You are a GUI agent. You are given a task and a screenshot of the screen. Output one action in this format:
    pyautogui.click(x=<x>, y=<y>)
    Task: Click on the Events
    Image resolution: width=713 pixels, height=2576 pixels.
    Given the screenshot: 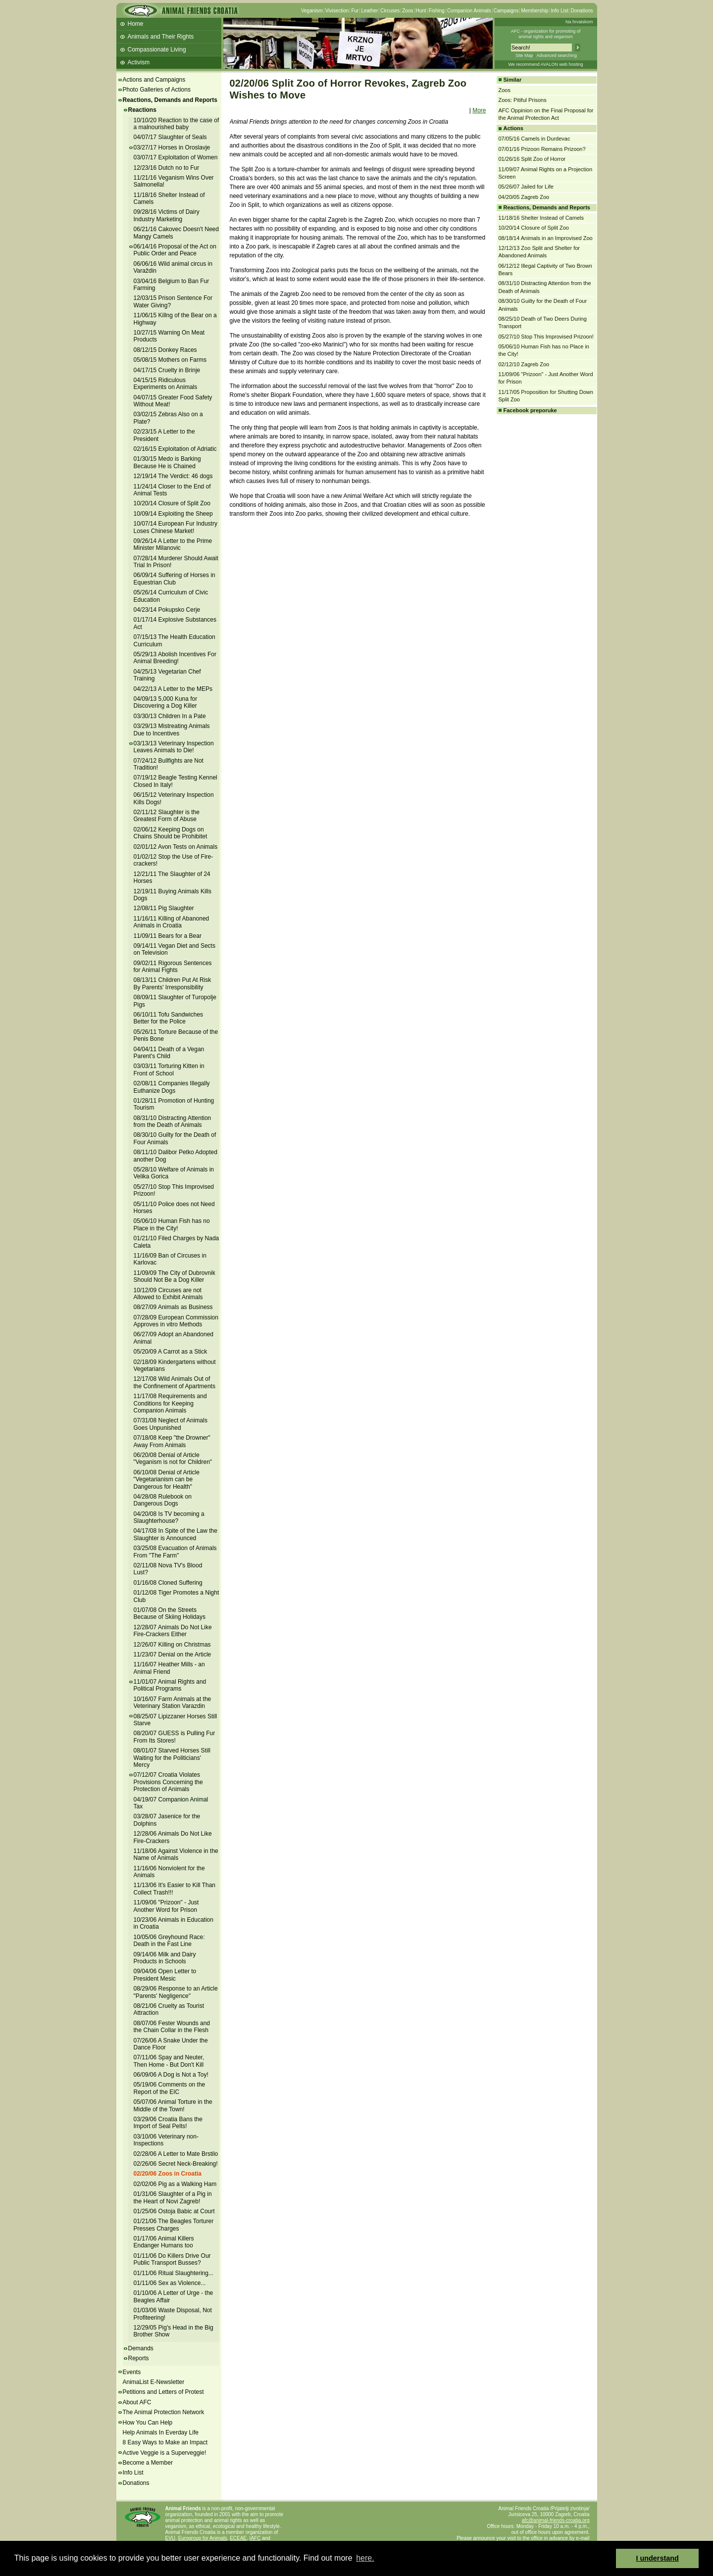 What is the action you would take?
    pyautogui.click(x=132, y=2372)
    